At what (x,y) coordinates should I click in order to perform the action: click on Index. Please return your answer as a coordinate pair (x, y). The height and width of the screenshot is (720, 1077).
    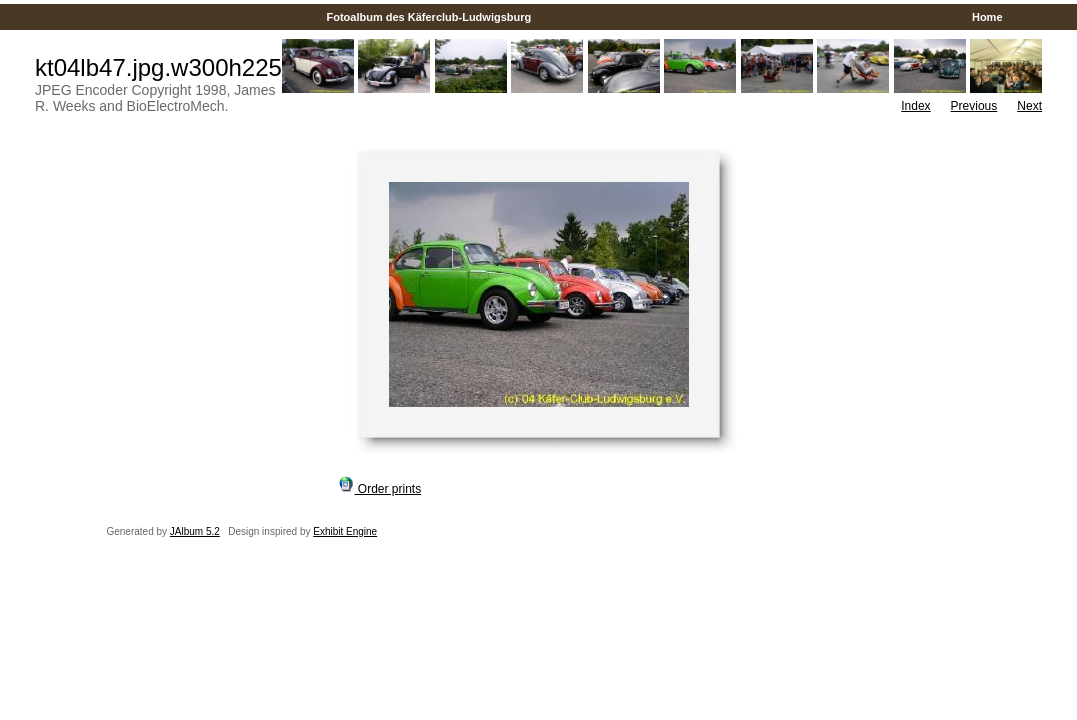
    Looking at the image, I should click on (915, 106).